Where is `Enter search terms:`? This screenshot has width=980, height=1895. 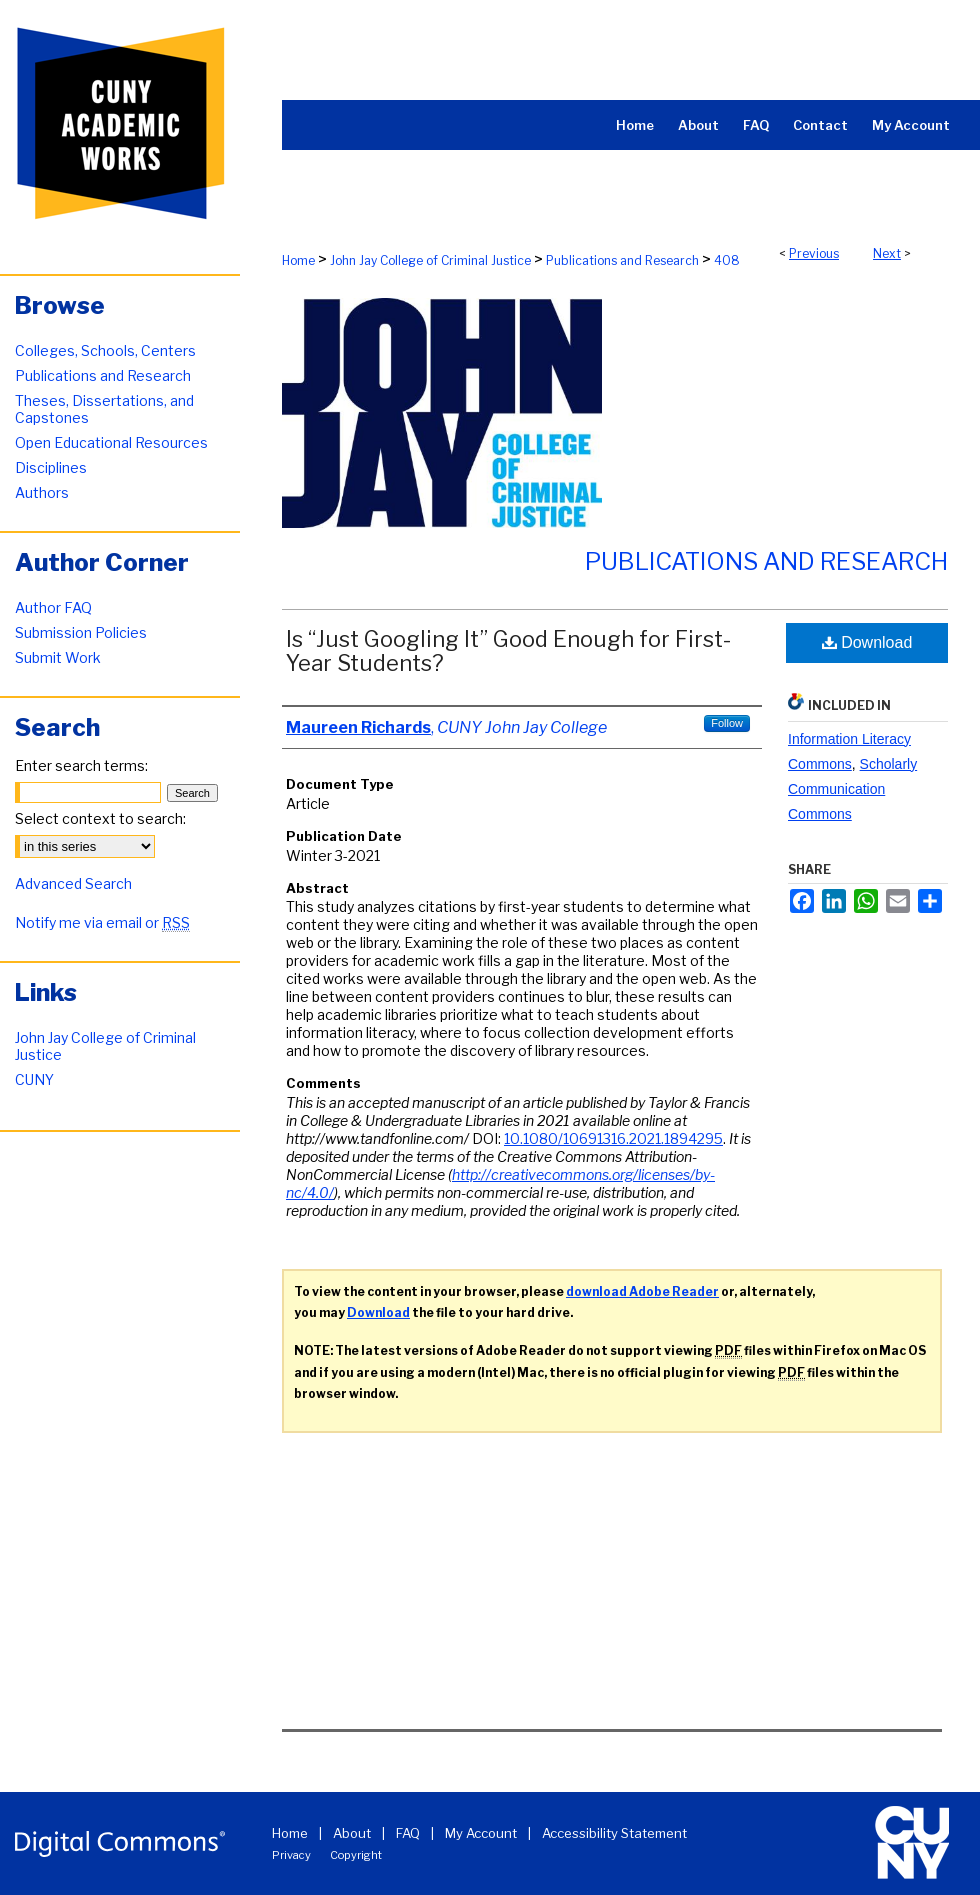
Enter search terms: is located at coordinates (81, 765).